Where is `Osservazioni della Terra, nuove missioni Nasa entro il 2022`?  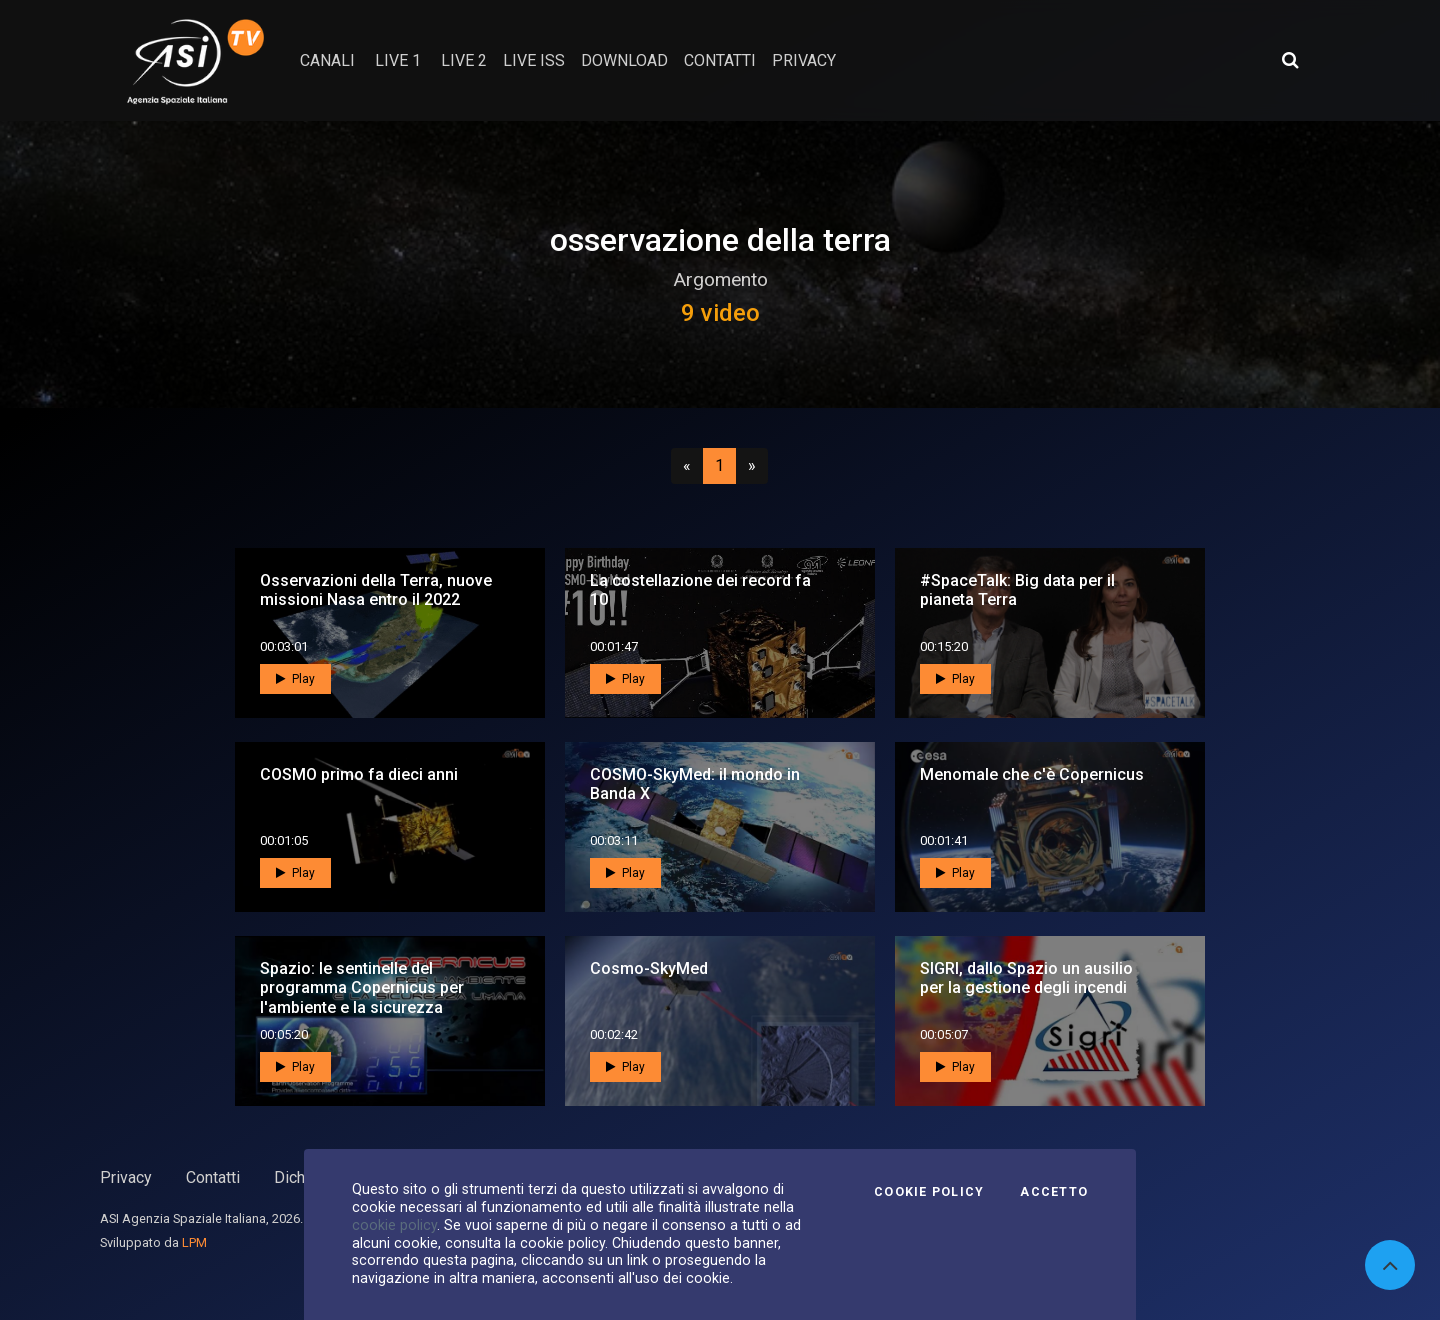 Osservazioni della Terra, nuove missioni Nasa entro il 2022 is located at coordinates (376, 590).